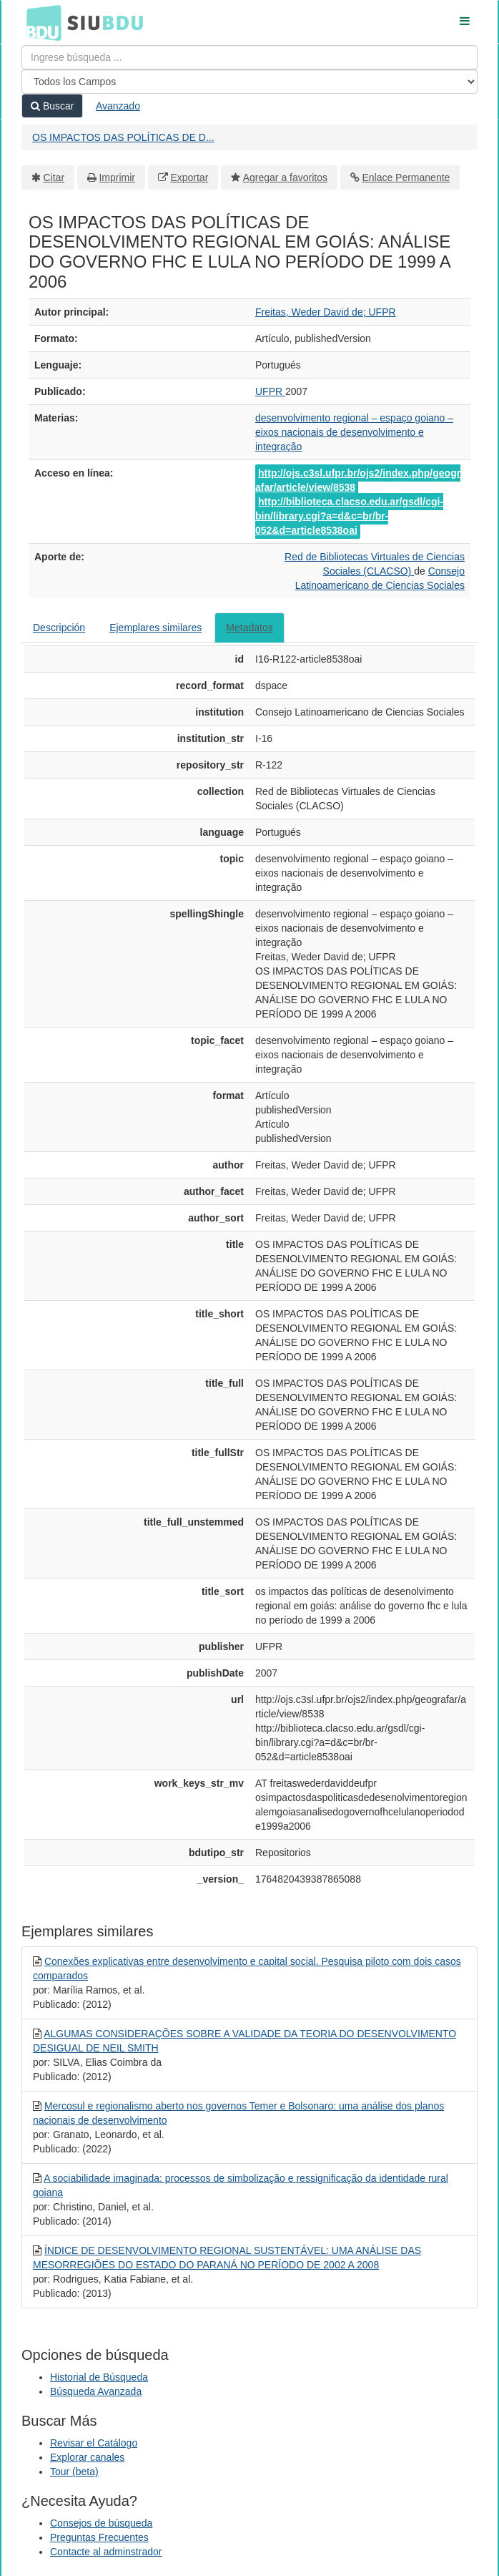  What do you see at coordinates (99, 2377) in the screenshot?
I see `Historial de Búsqueda` at bounding box center [99, 2377].